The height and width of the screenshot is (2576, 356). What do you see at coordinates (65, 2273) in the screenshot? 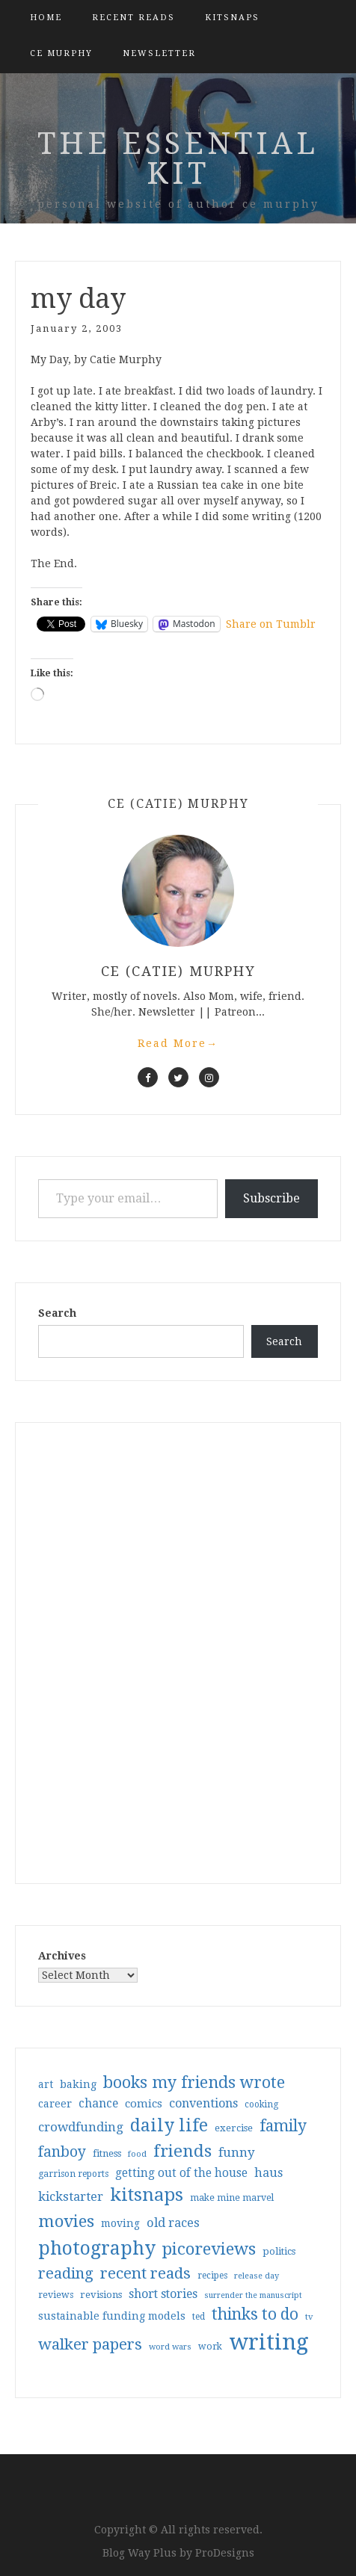
I see `reading [reading (103 items)]` at bounding box center [65, 2273].